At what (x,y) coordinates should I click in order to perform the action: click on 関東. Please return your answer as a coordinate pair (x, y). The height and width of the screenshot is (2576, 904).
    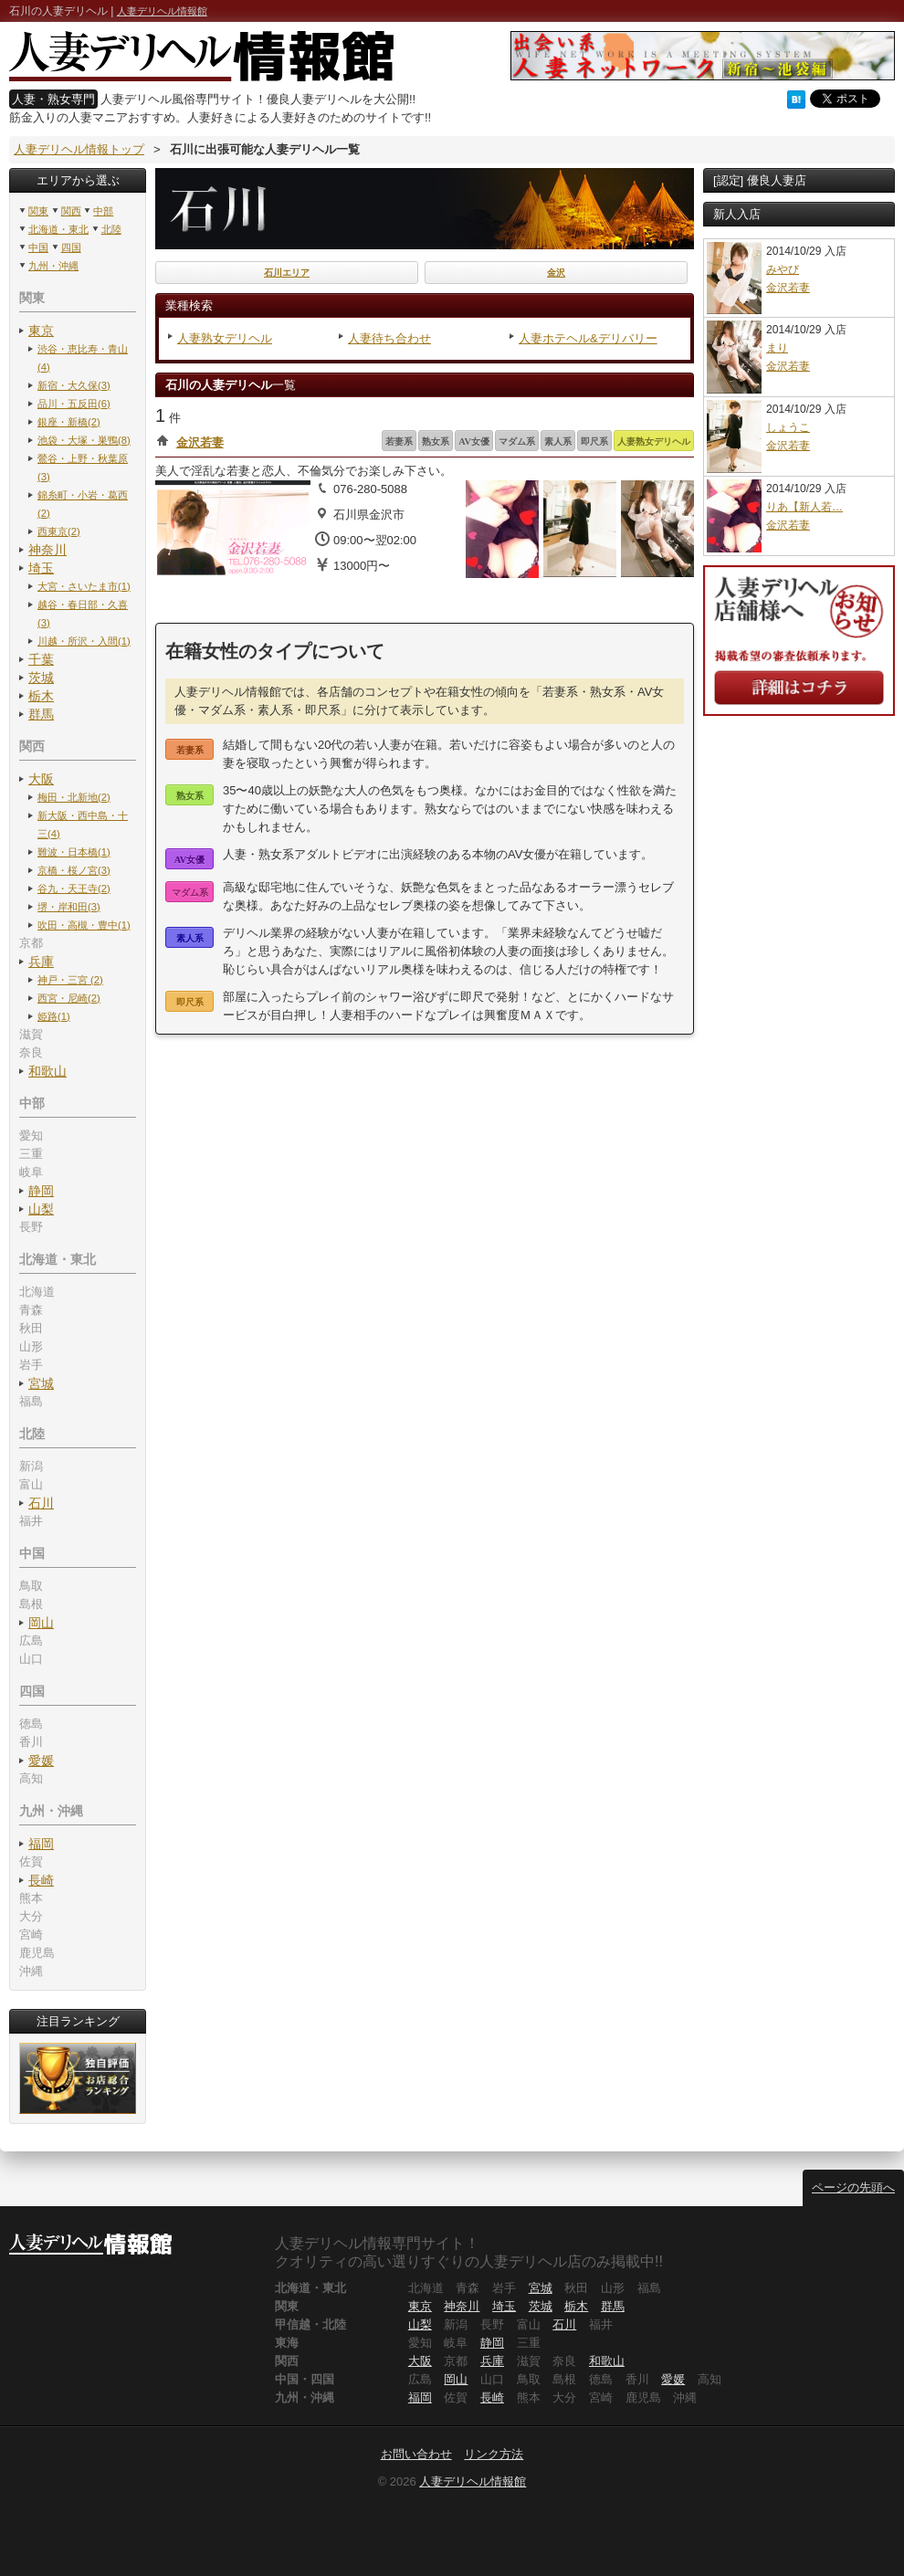
    Looking at the image, I should click on (38, 210).